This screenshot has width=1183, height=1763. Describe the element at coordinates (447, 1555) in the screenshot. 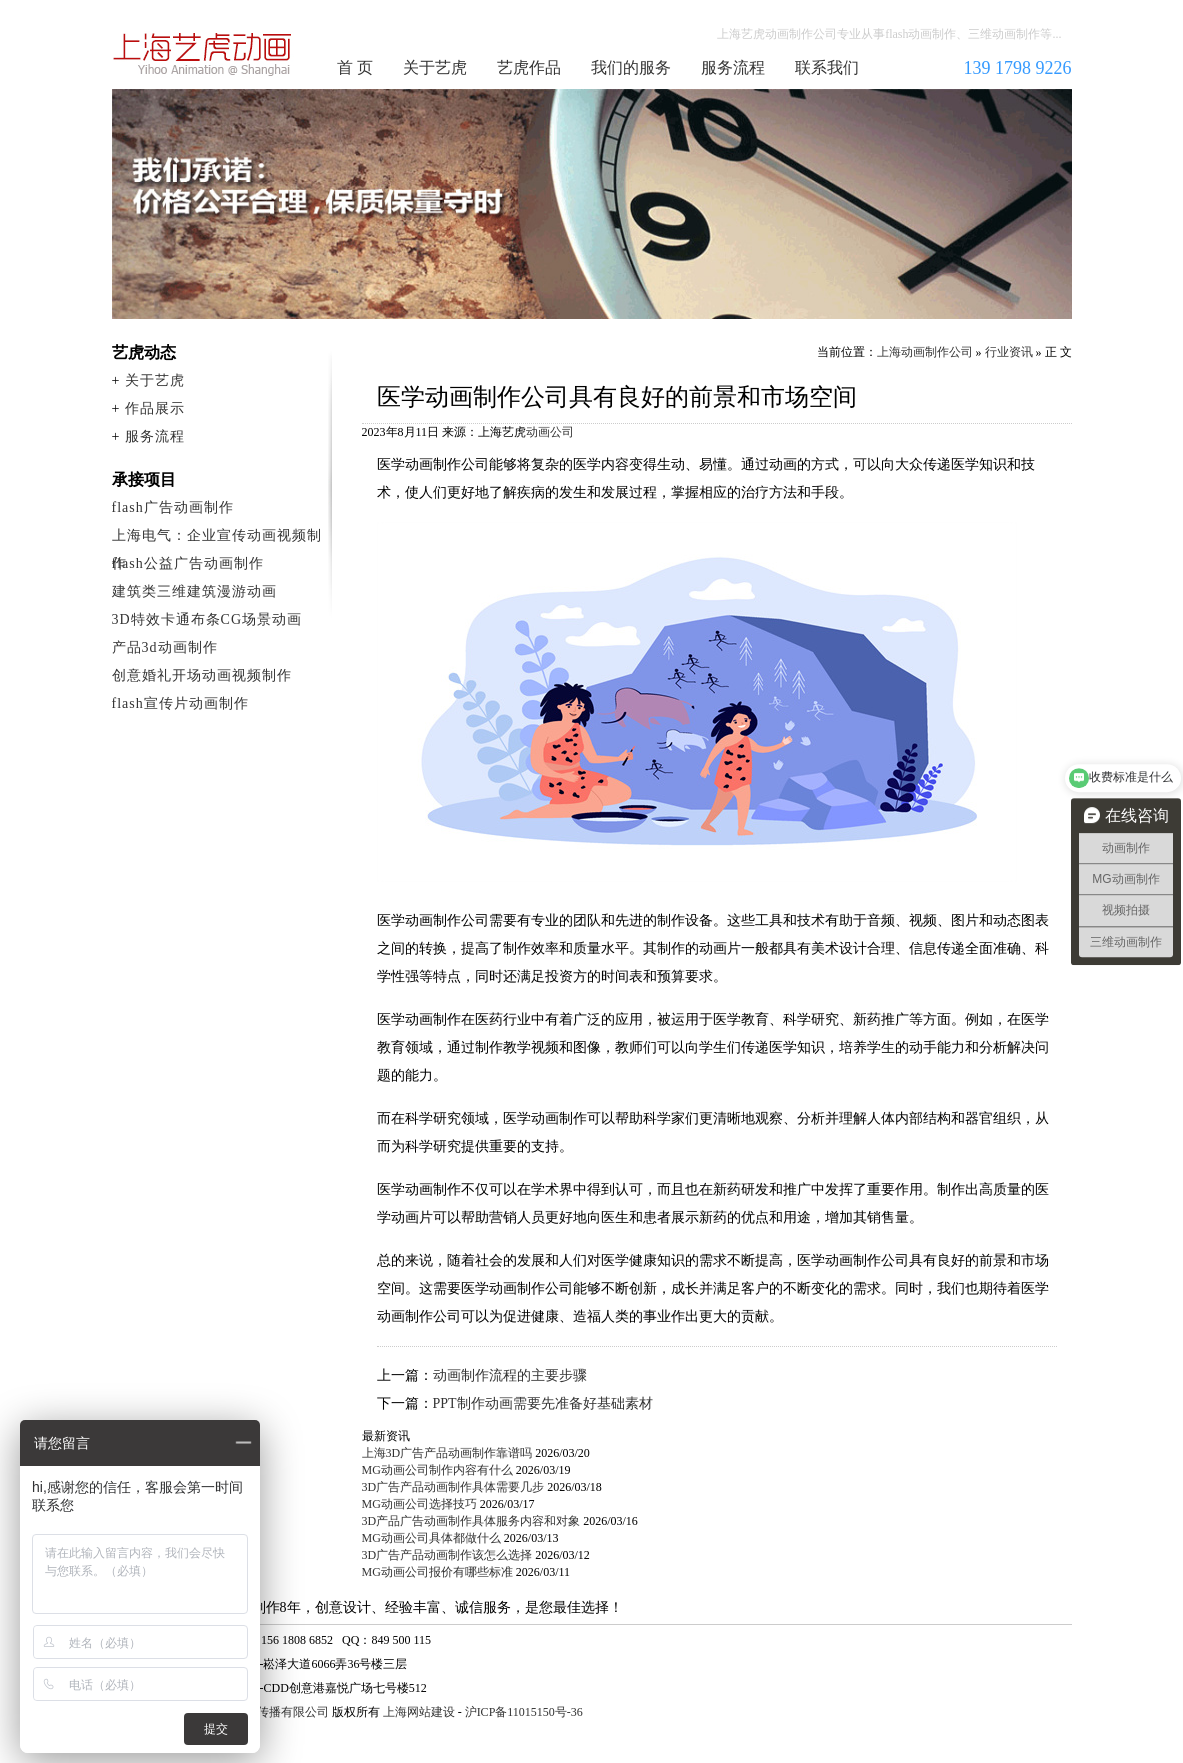

I see `3D广告产品动画制作该怎么选择` at that location.